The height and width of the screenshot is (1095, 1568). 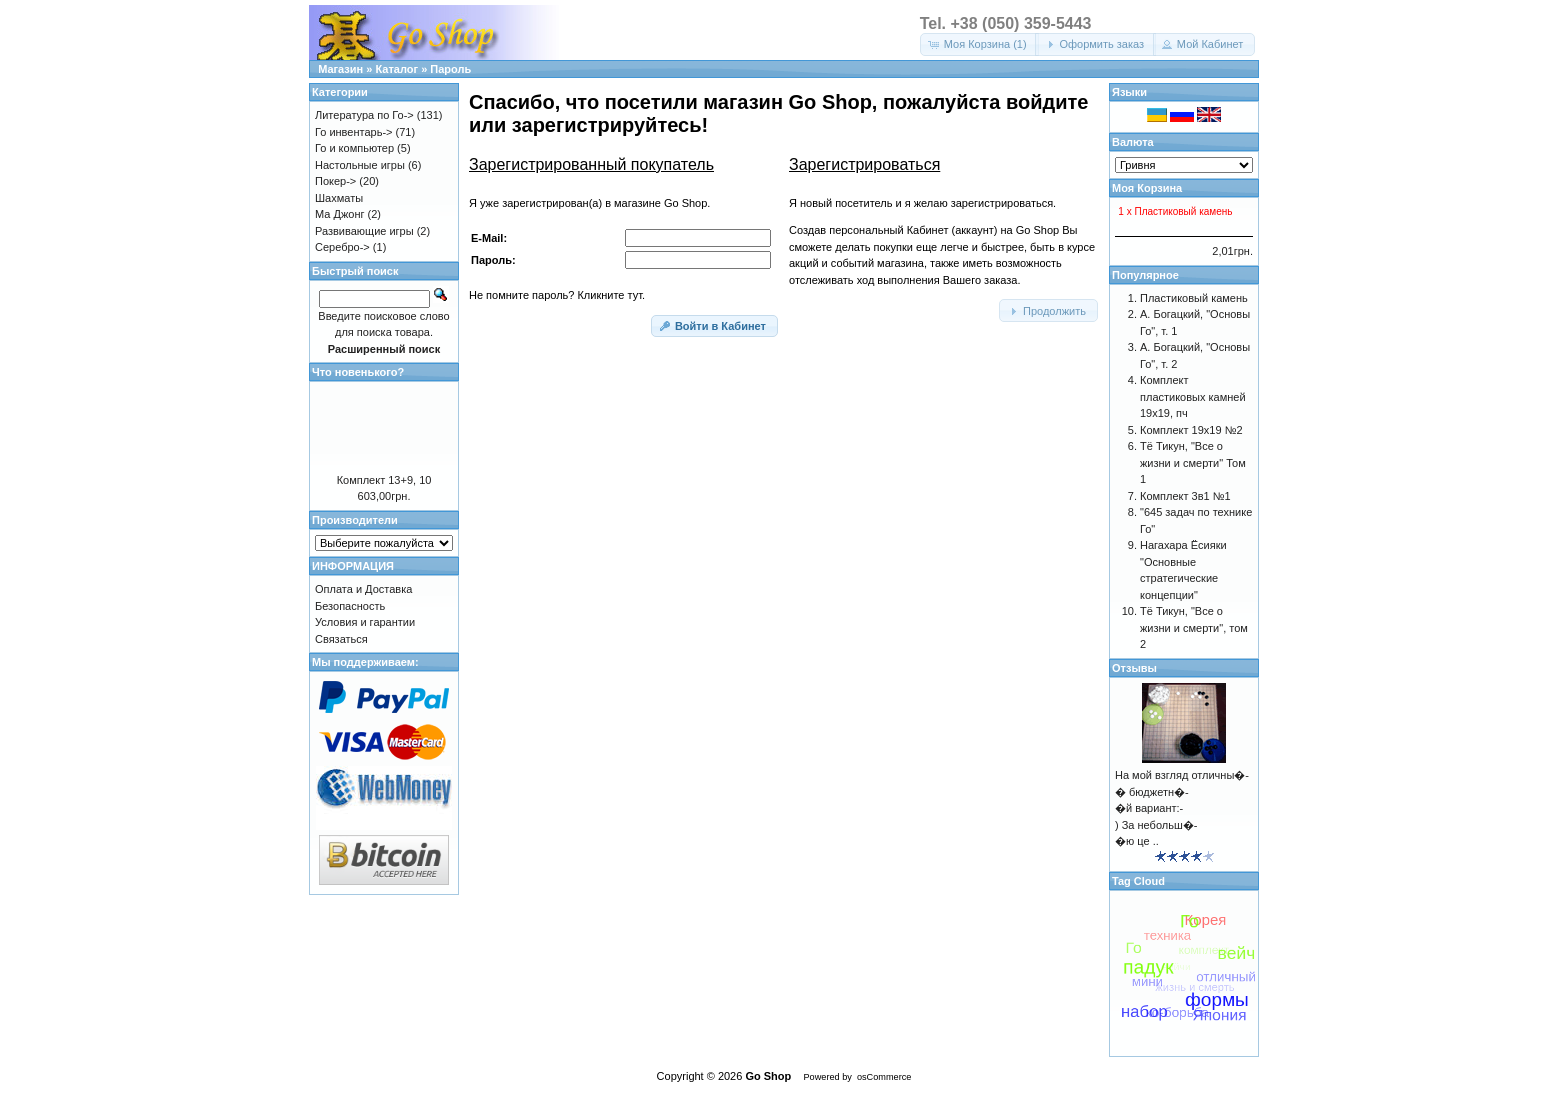 What do you see at coordinates (1185, 496) in the screenshot?
I see `Комплект 3в1 №1` at bounding box center [1185, 496].